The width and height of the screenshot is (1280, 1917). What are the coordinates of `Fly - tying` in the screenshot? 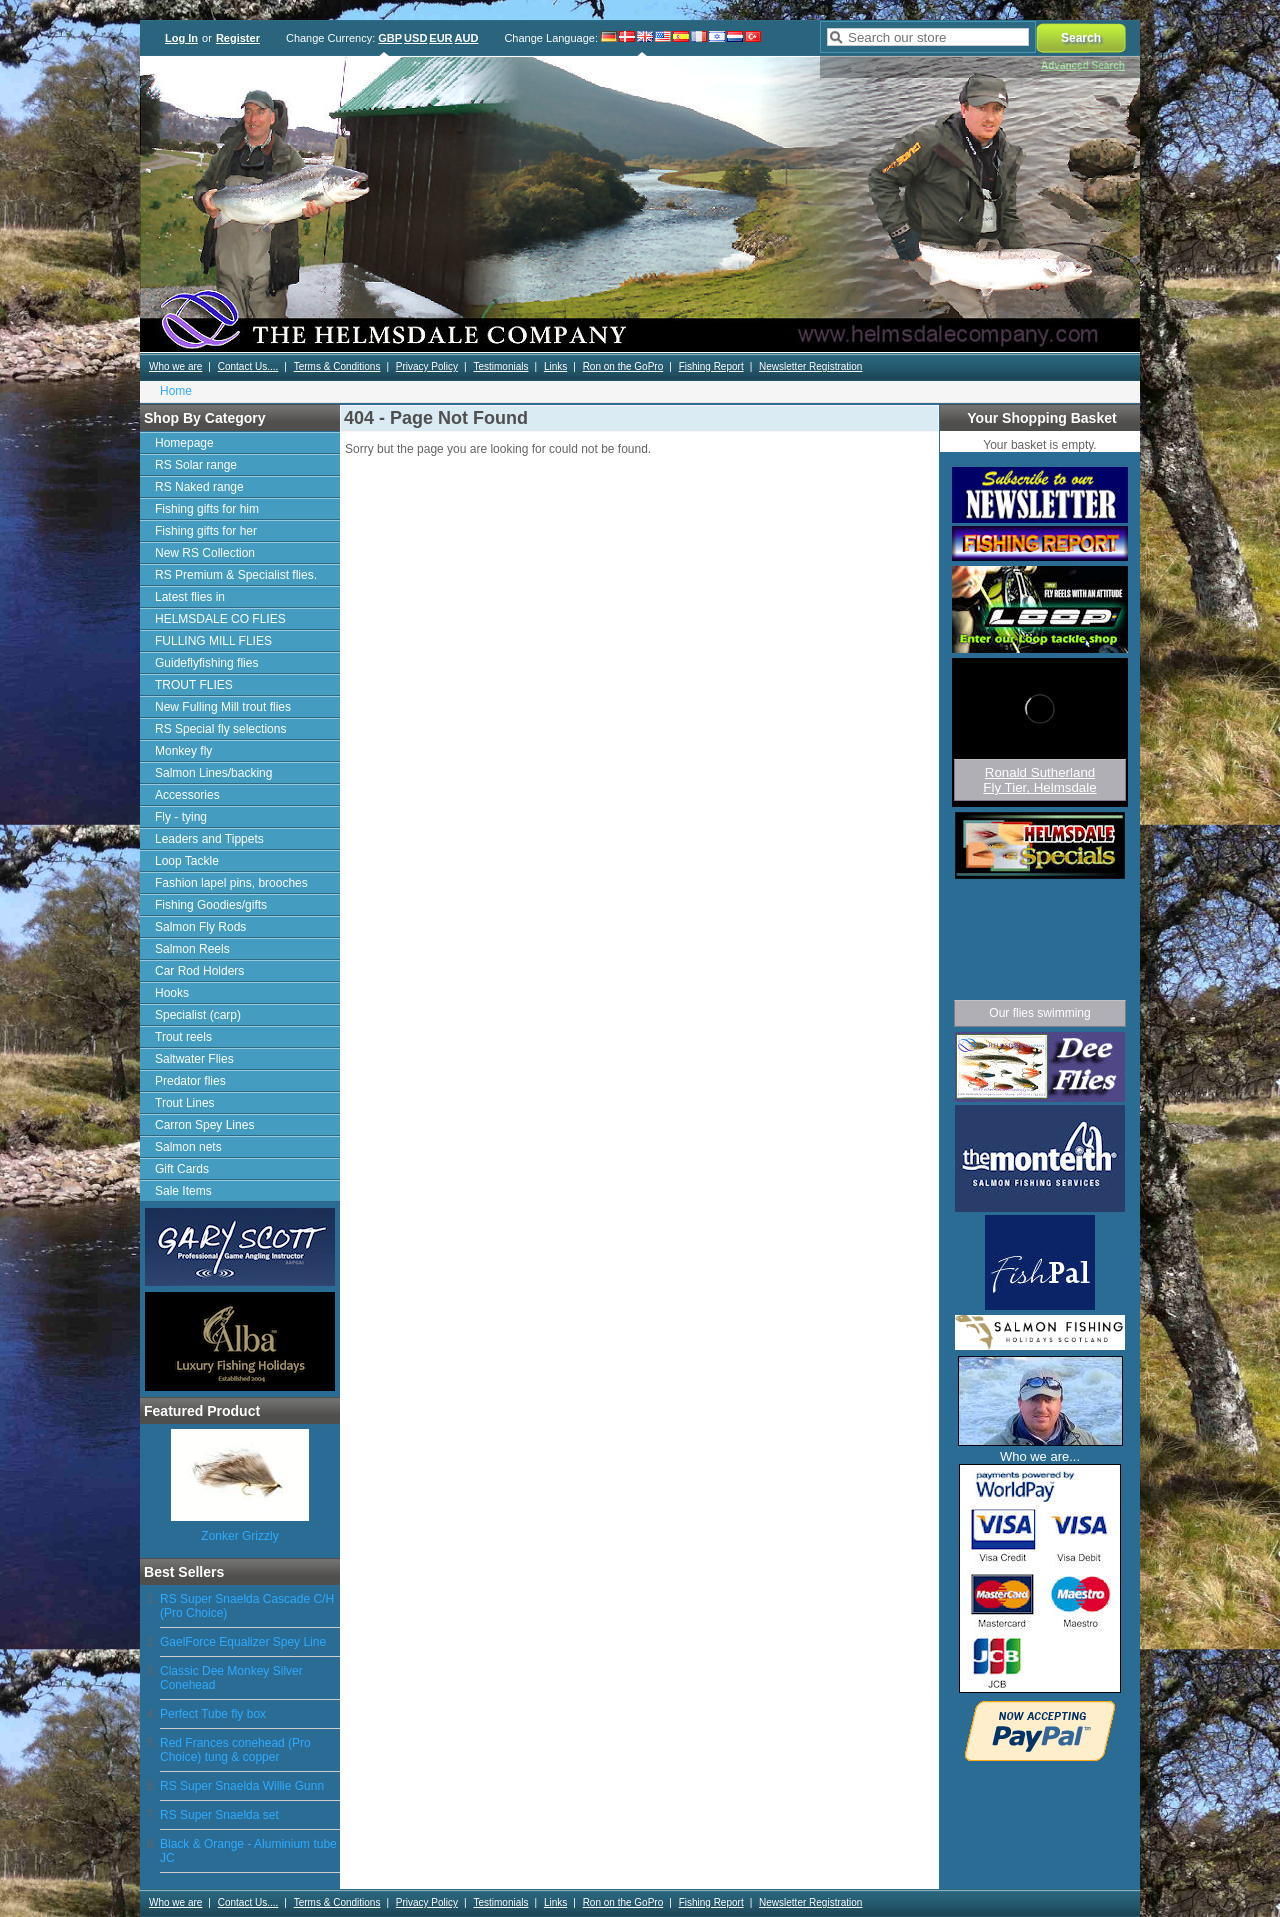 It's located at (181, 817).